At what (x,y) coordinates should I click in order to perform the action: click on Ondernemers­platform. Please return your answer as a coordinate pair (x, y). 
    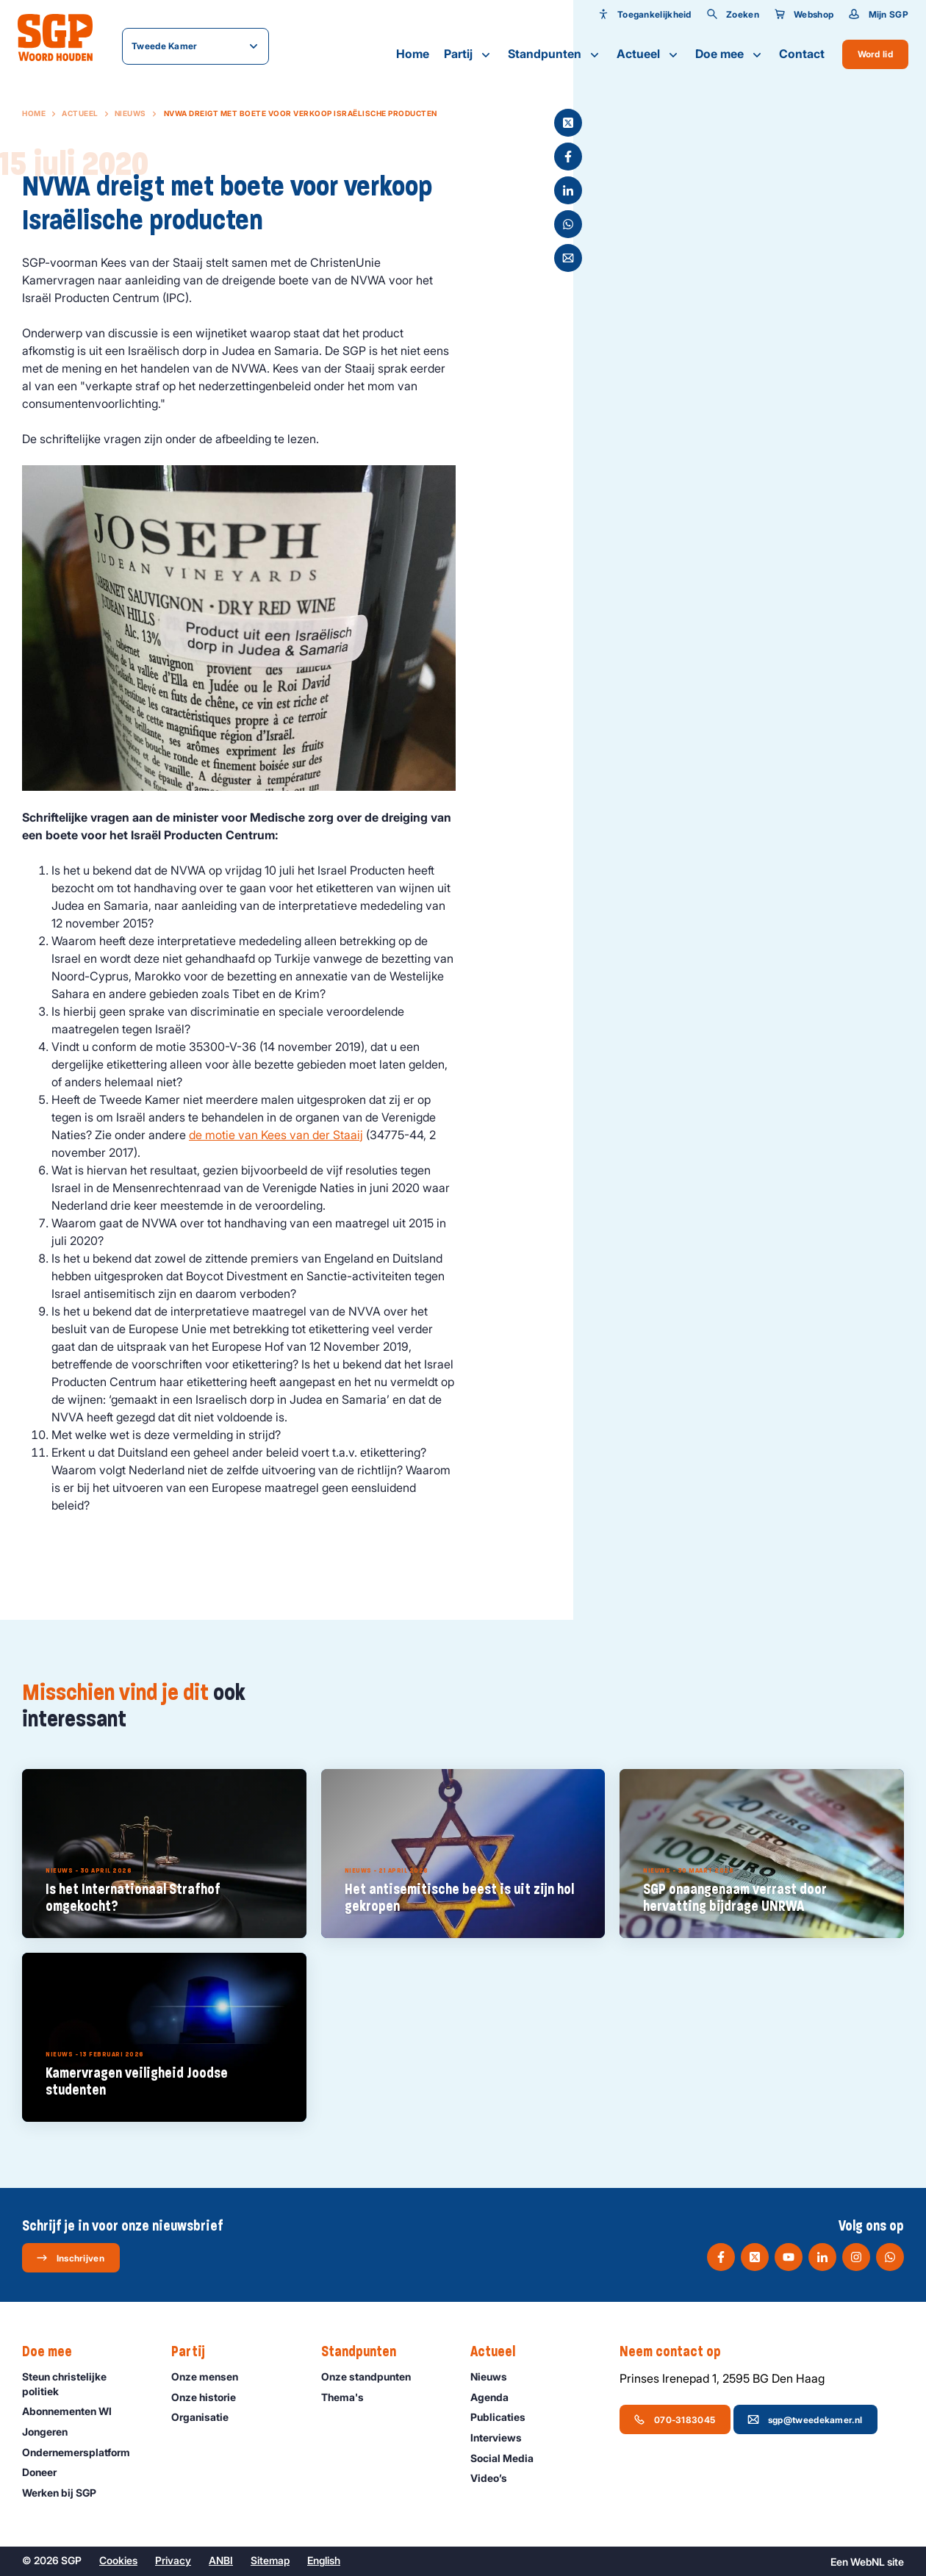
    Looking at the image, I should click on (82, 2452).